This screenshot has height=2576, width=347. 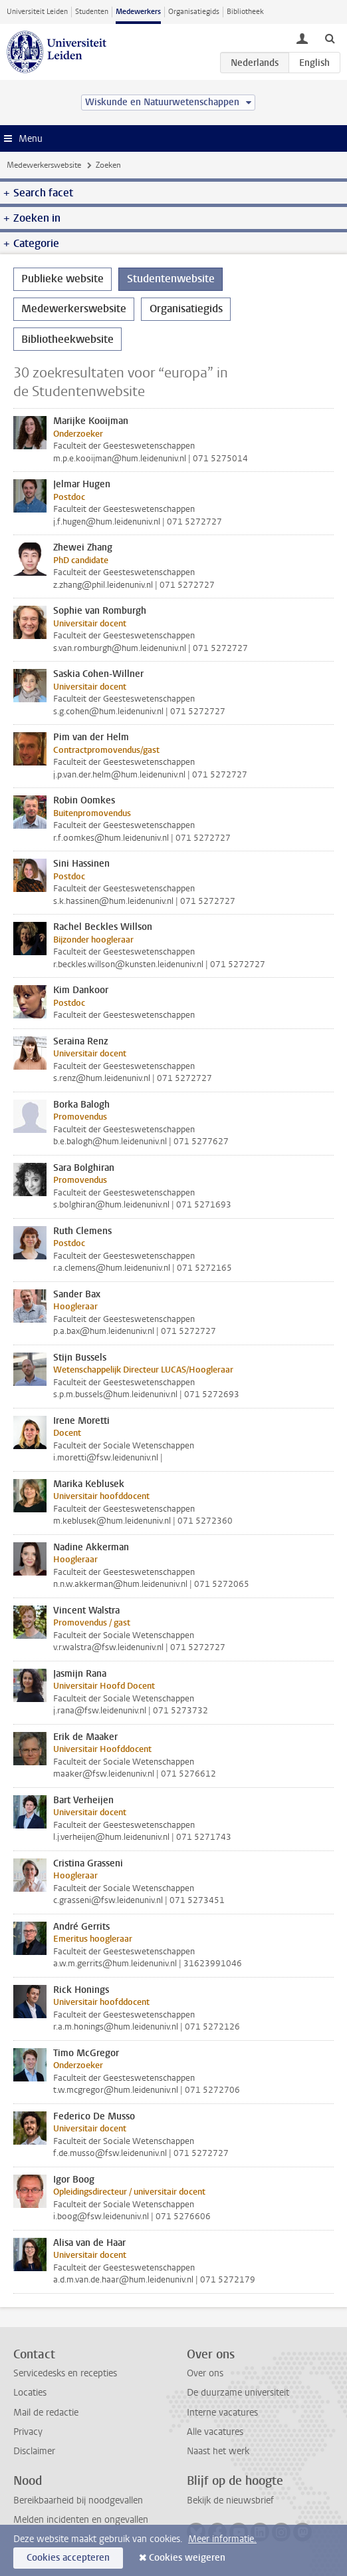 I want to click on Interne vacatures, so click(x=222, y=2412).